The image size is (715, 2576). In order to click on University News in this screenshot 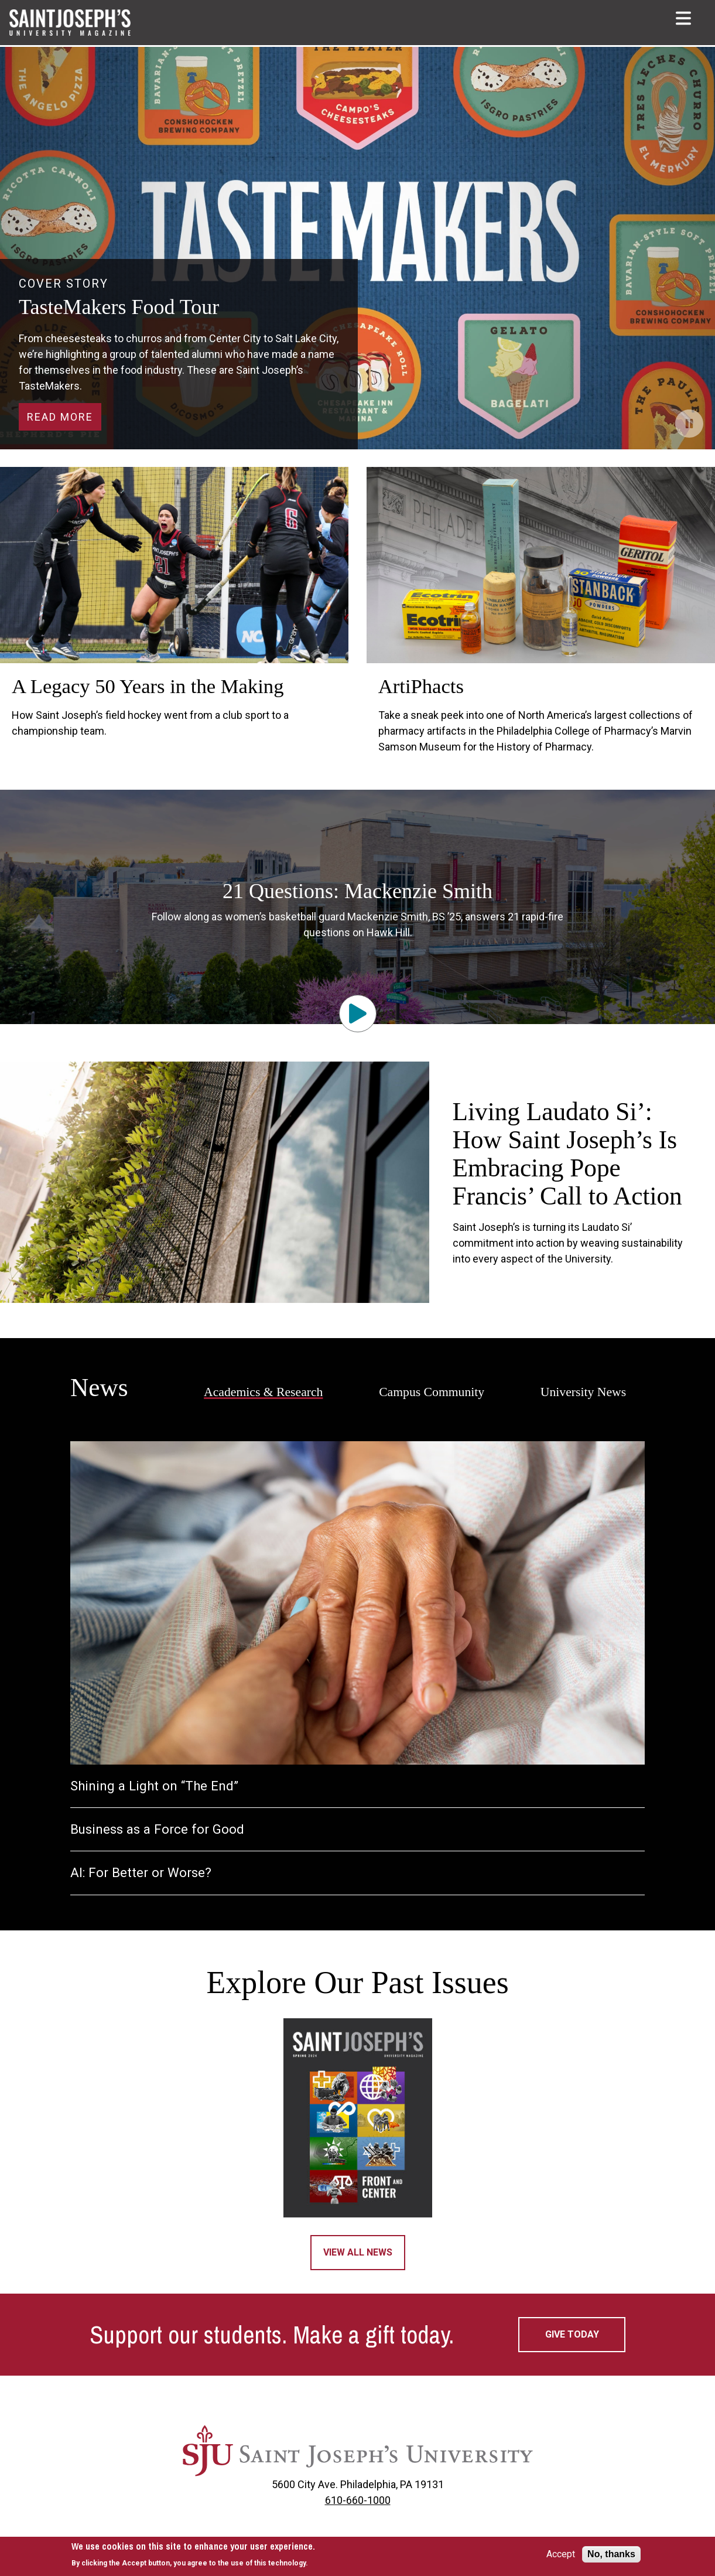, I will do `click(583, 1391)`.